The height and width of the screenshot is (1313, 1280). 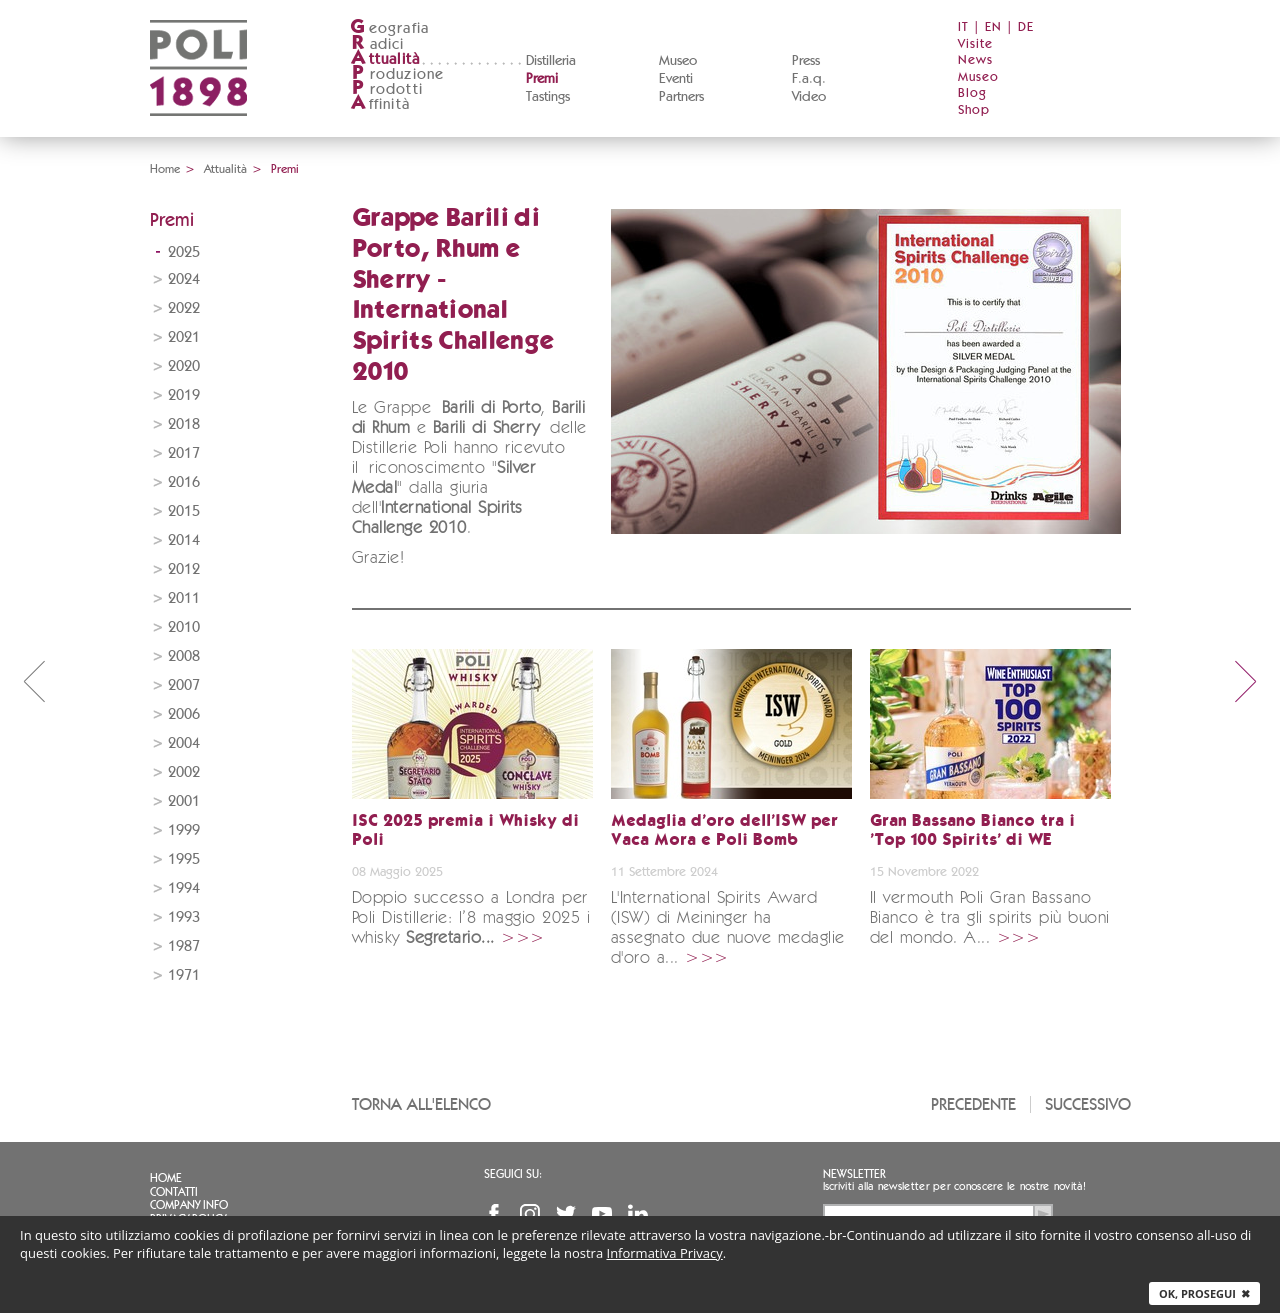 What do you see at coordinates (184, 888) in the screenshot?
I see `1994` at bounding box center [184, 888].